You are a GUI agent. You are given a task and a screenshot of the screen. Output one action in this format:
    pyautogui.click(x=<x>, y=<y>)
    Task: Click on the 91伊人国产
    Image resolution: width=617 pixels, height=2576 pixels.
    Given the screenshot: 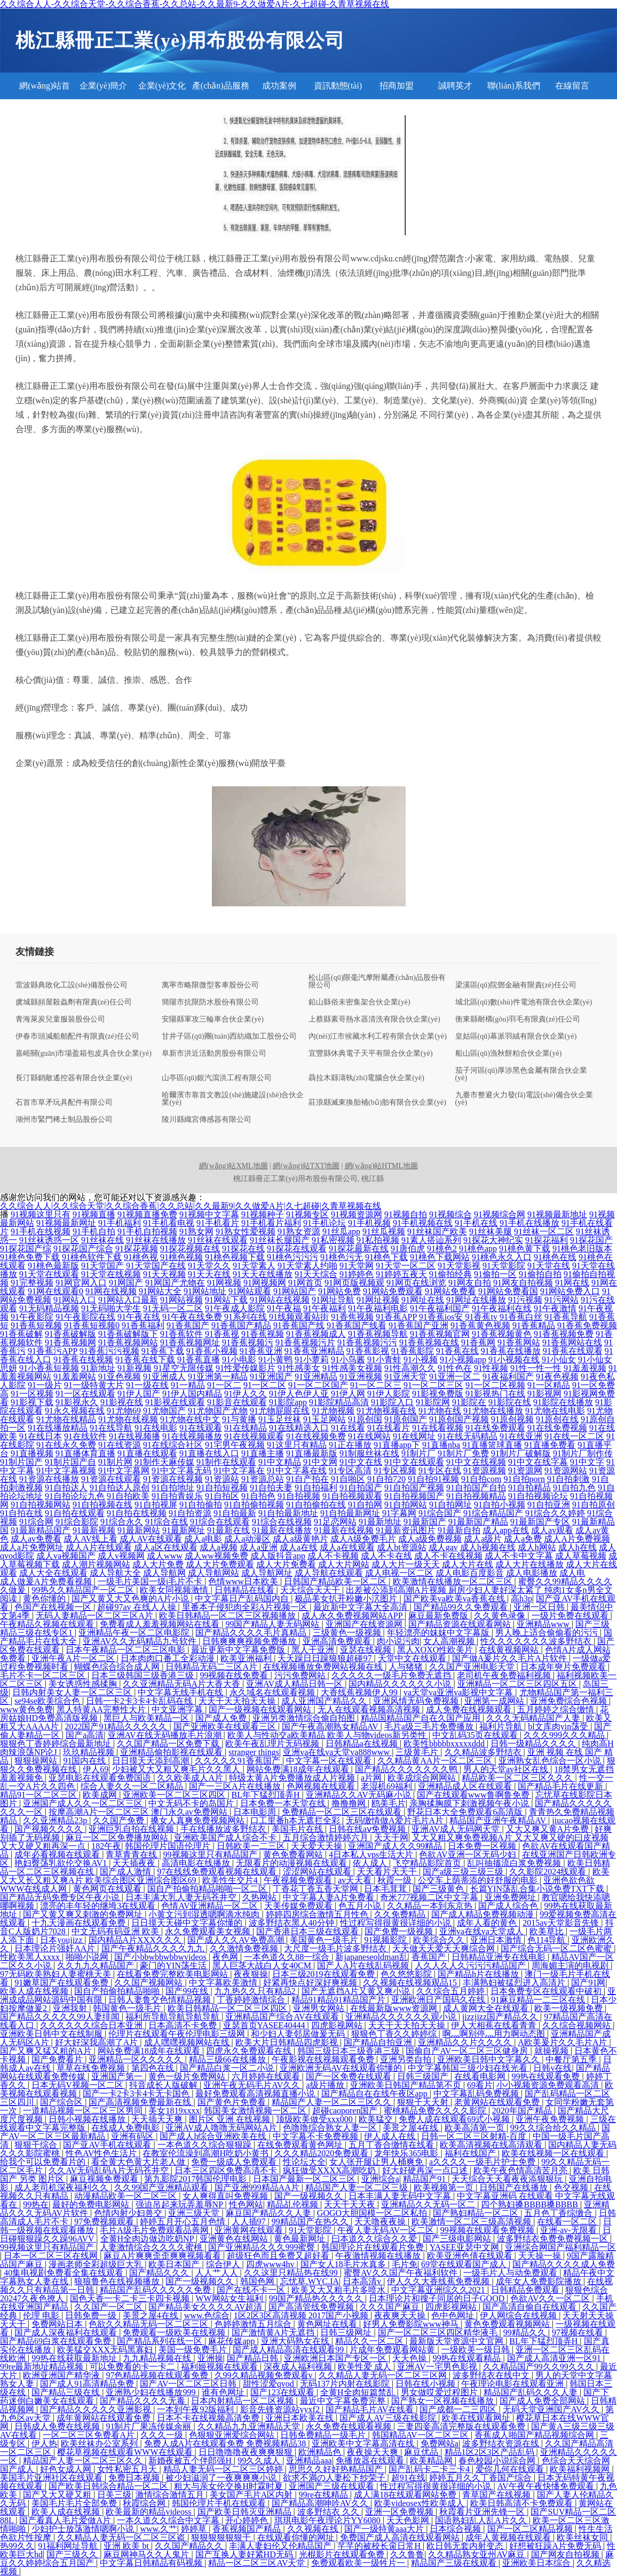 What is the action you would take?
    pyautogui.click(x=138, y=1393)
    